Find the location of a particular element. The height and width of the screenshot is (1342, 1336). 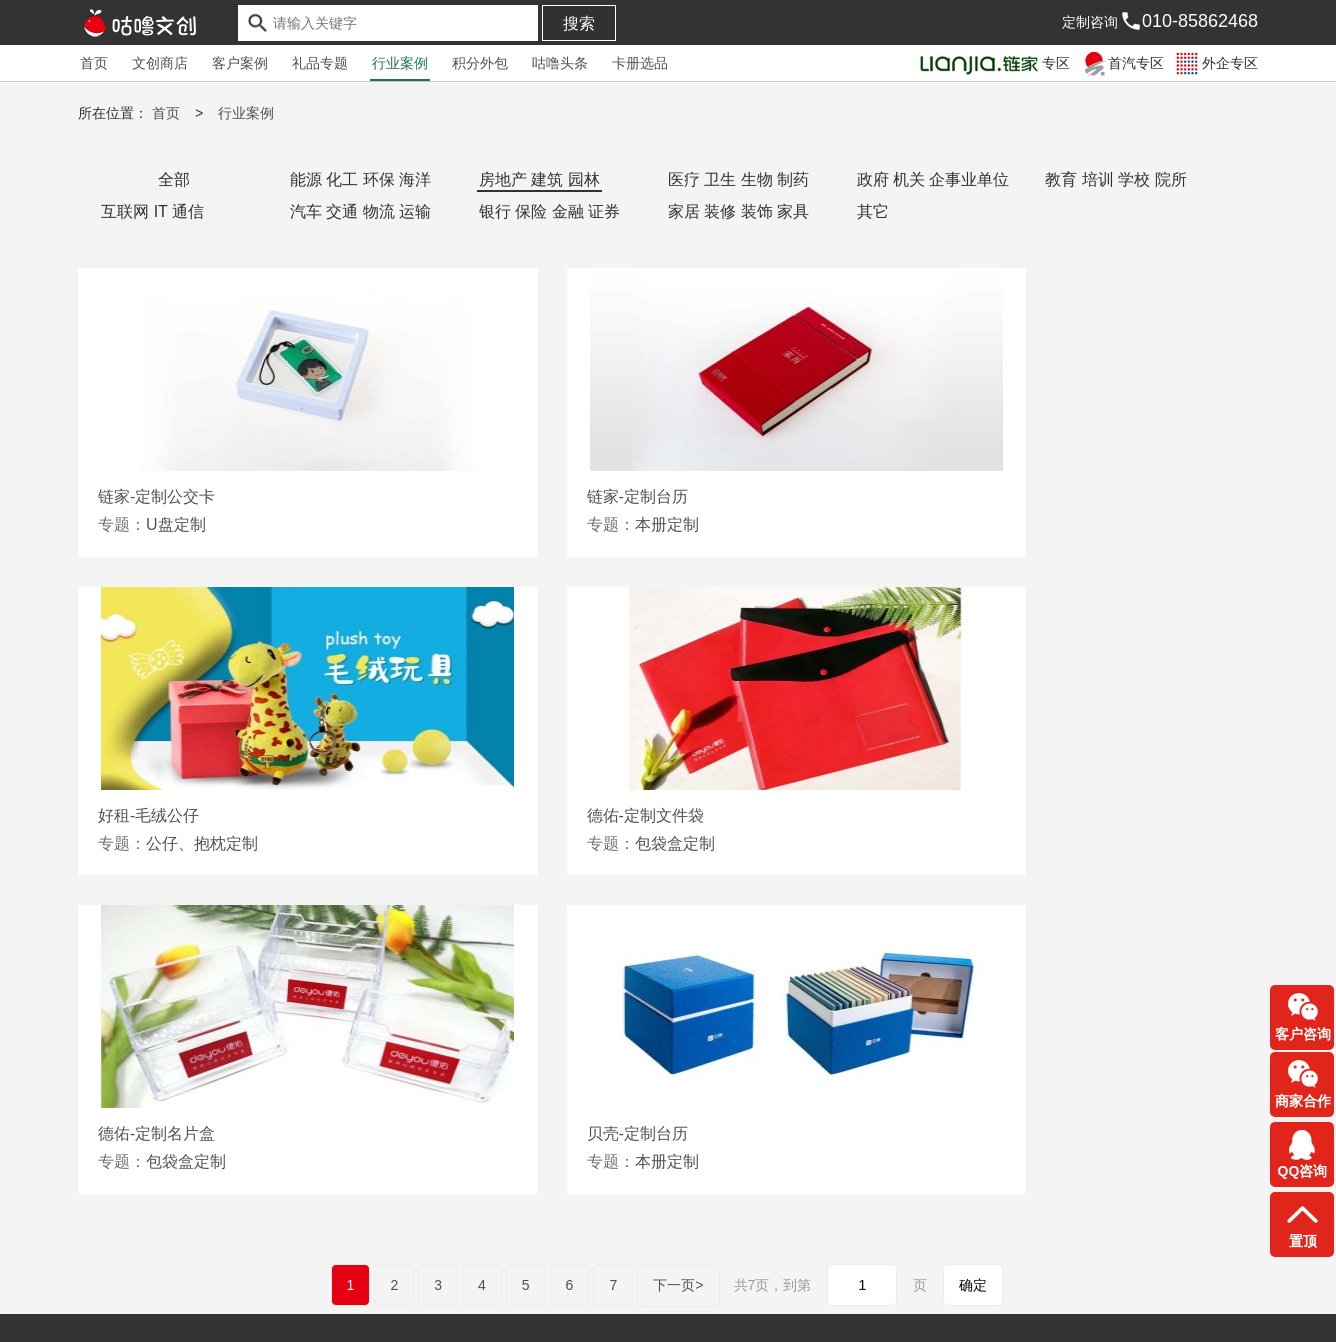

其它 is located at coordinates (873, 210).